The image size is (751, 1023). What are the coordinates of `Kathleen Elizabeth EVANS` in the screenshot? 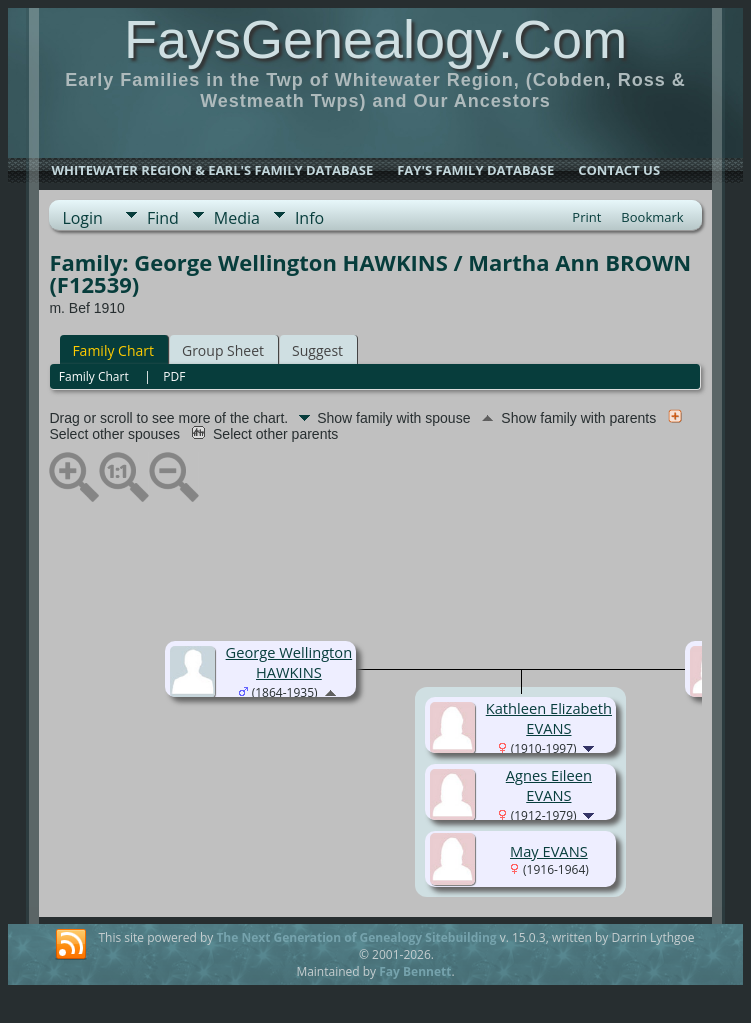 It's located at (549, 718).